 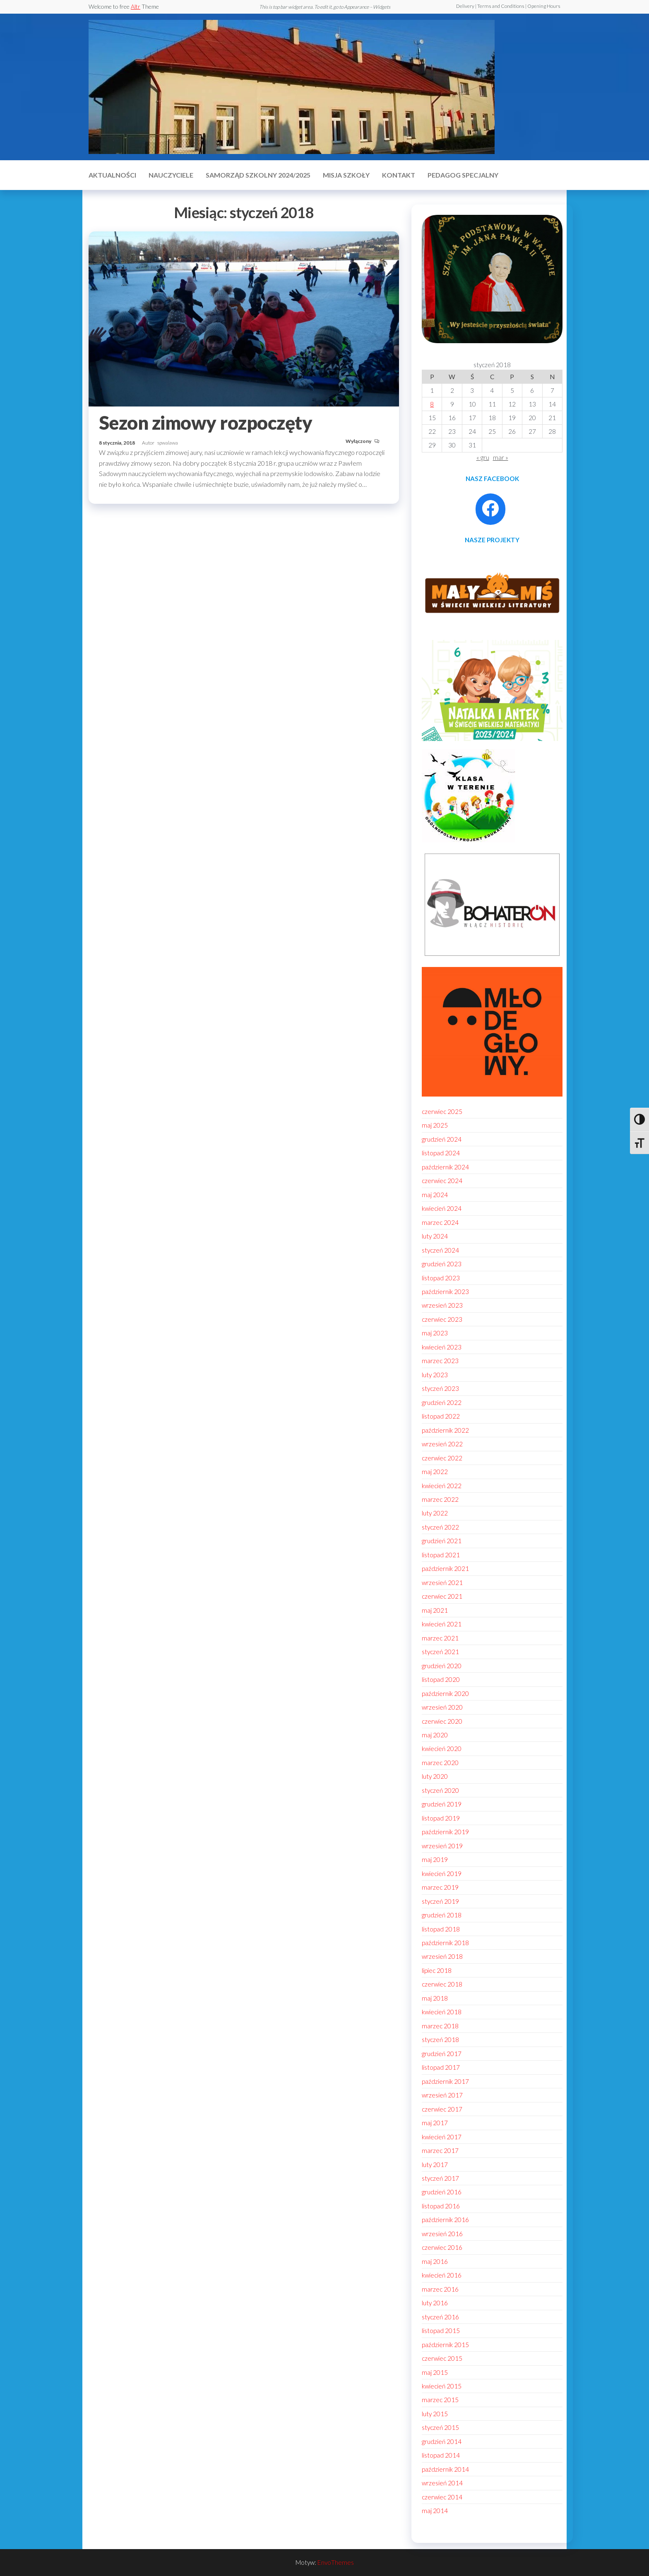 What do you see at coordinates (440, 2427) in the screenshot?
I see `styczeń 2015` at bounding box center [440, 2427].